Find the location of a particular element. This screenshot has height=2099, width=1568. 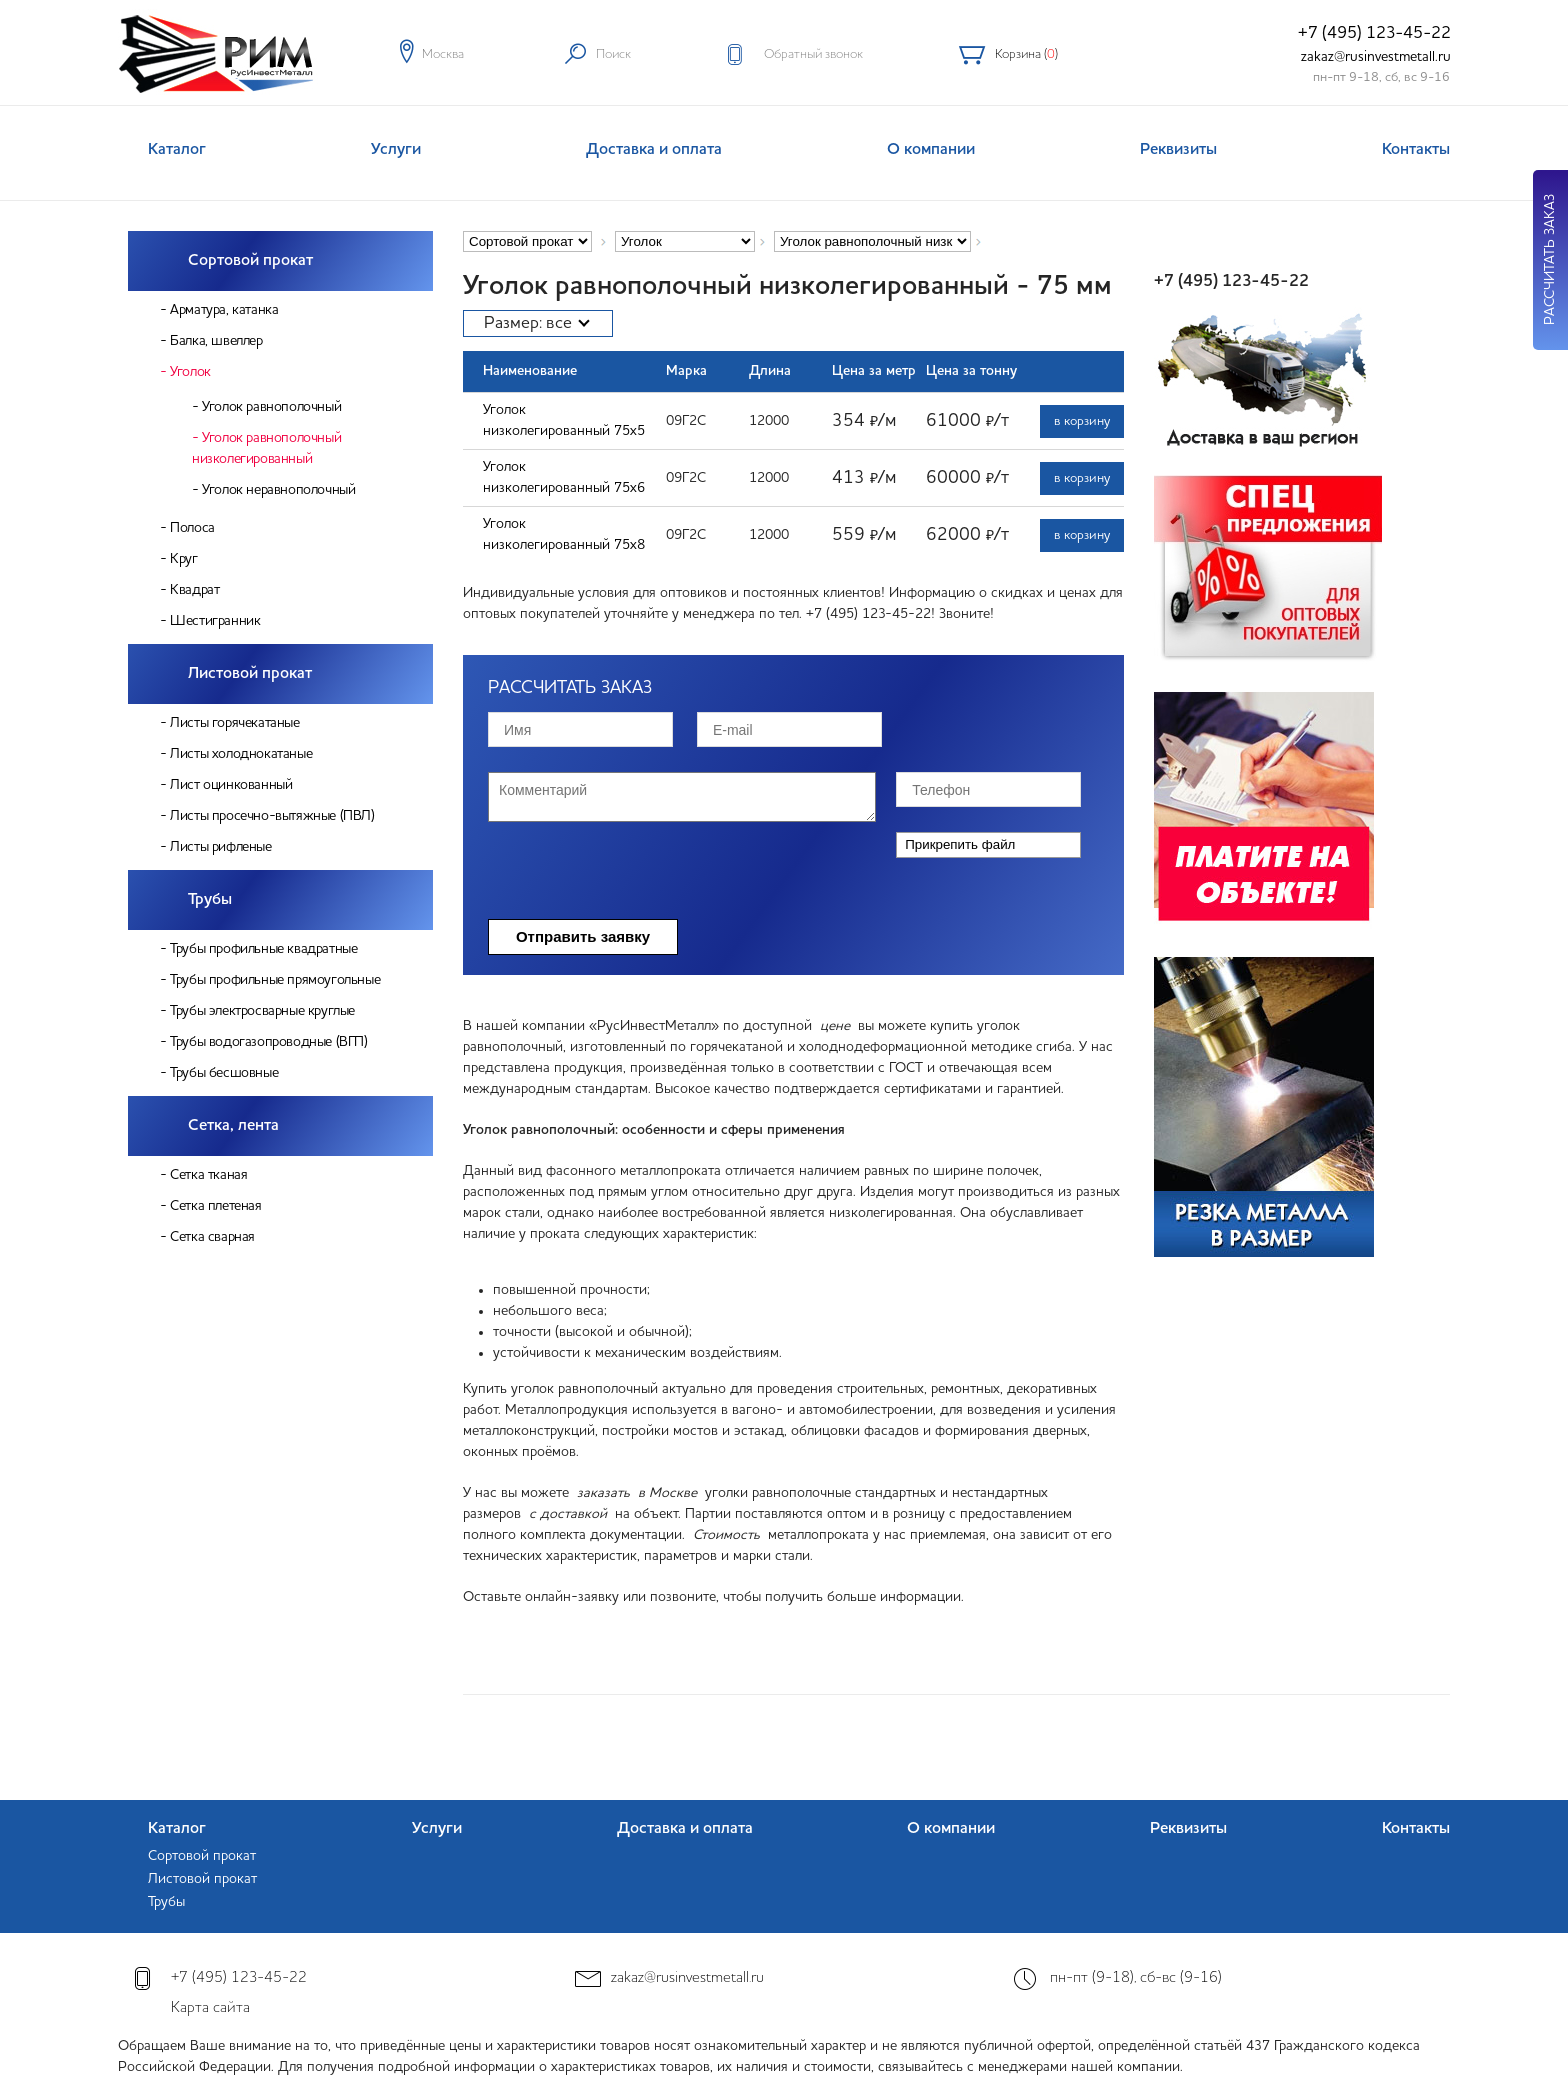

Корзина () is located at coordinates (1026, 54).